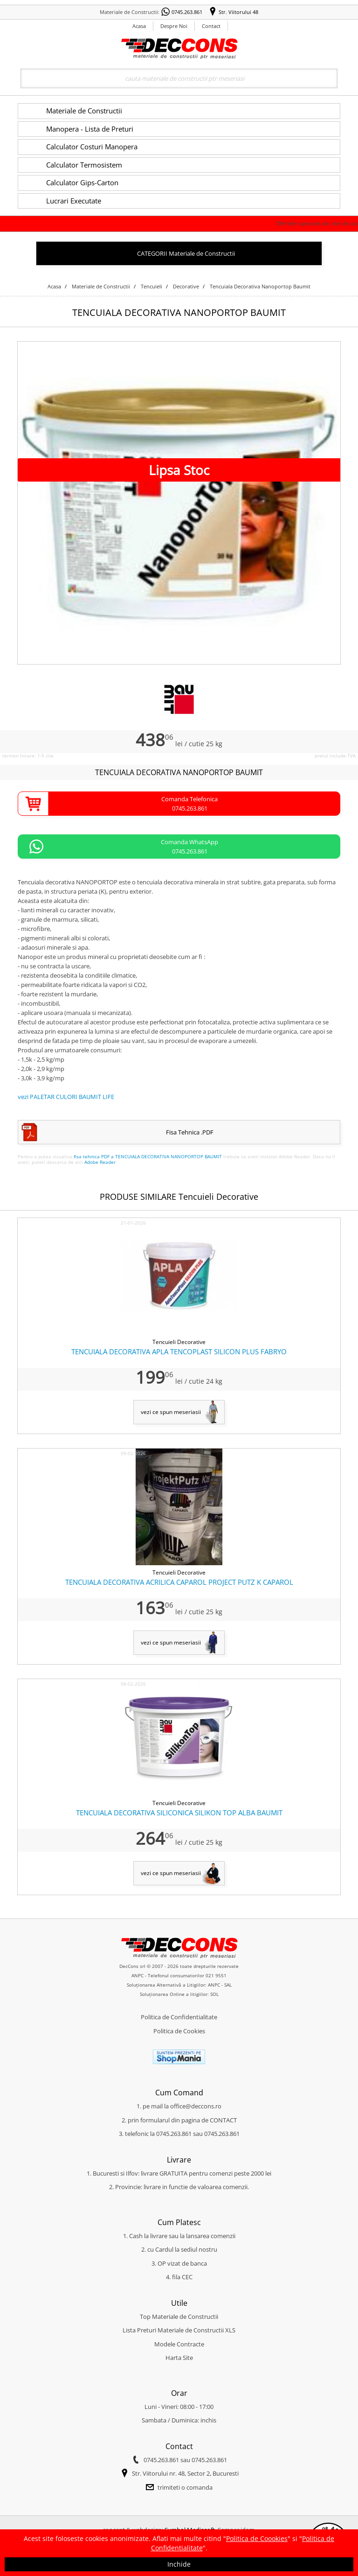 The width and height of the screenshot is (358, 2576). What do you see at coordinates (82, 182) in the screenshot?
I see `Calculator Gips-Carton` at bounding box center [82, 182].